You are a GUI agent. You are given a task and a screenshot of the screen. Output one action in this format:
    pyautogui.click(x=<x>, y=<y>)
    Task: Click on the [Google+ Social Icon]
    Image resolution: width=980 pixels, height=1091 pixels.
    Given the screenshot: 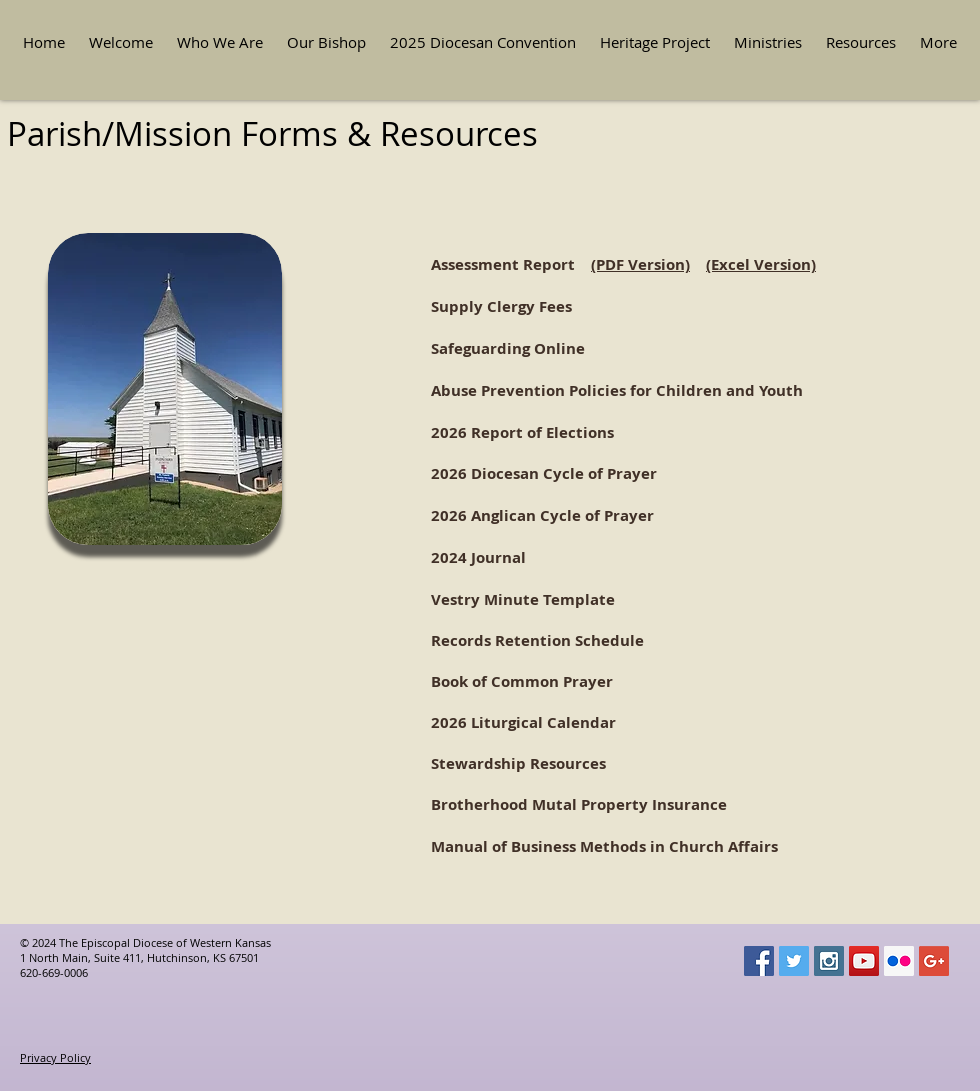 What is the action you would take?
    pyautogui.click(x=934, y=961)
    